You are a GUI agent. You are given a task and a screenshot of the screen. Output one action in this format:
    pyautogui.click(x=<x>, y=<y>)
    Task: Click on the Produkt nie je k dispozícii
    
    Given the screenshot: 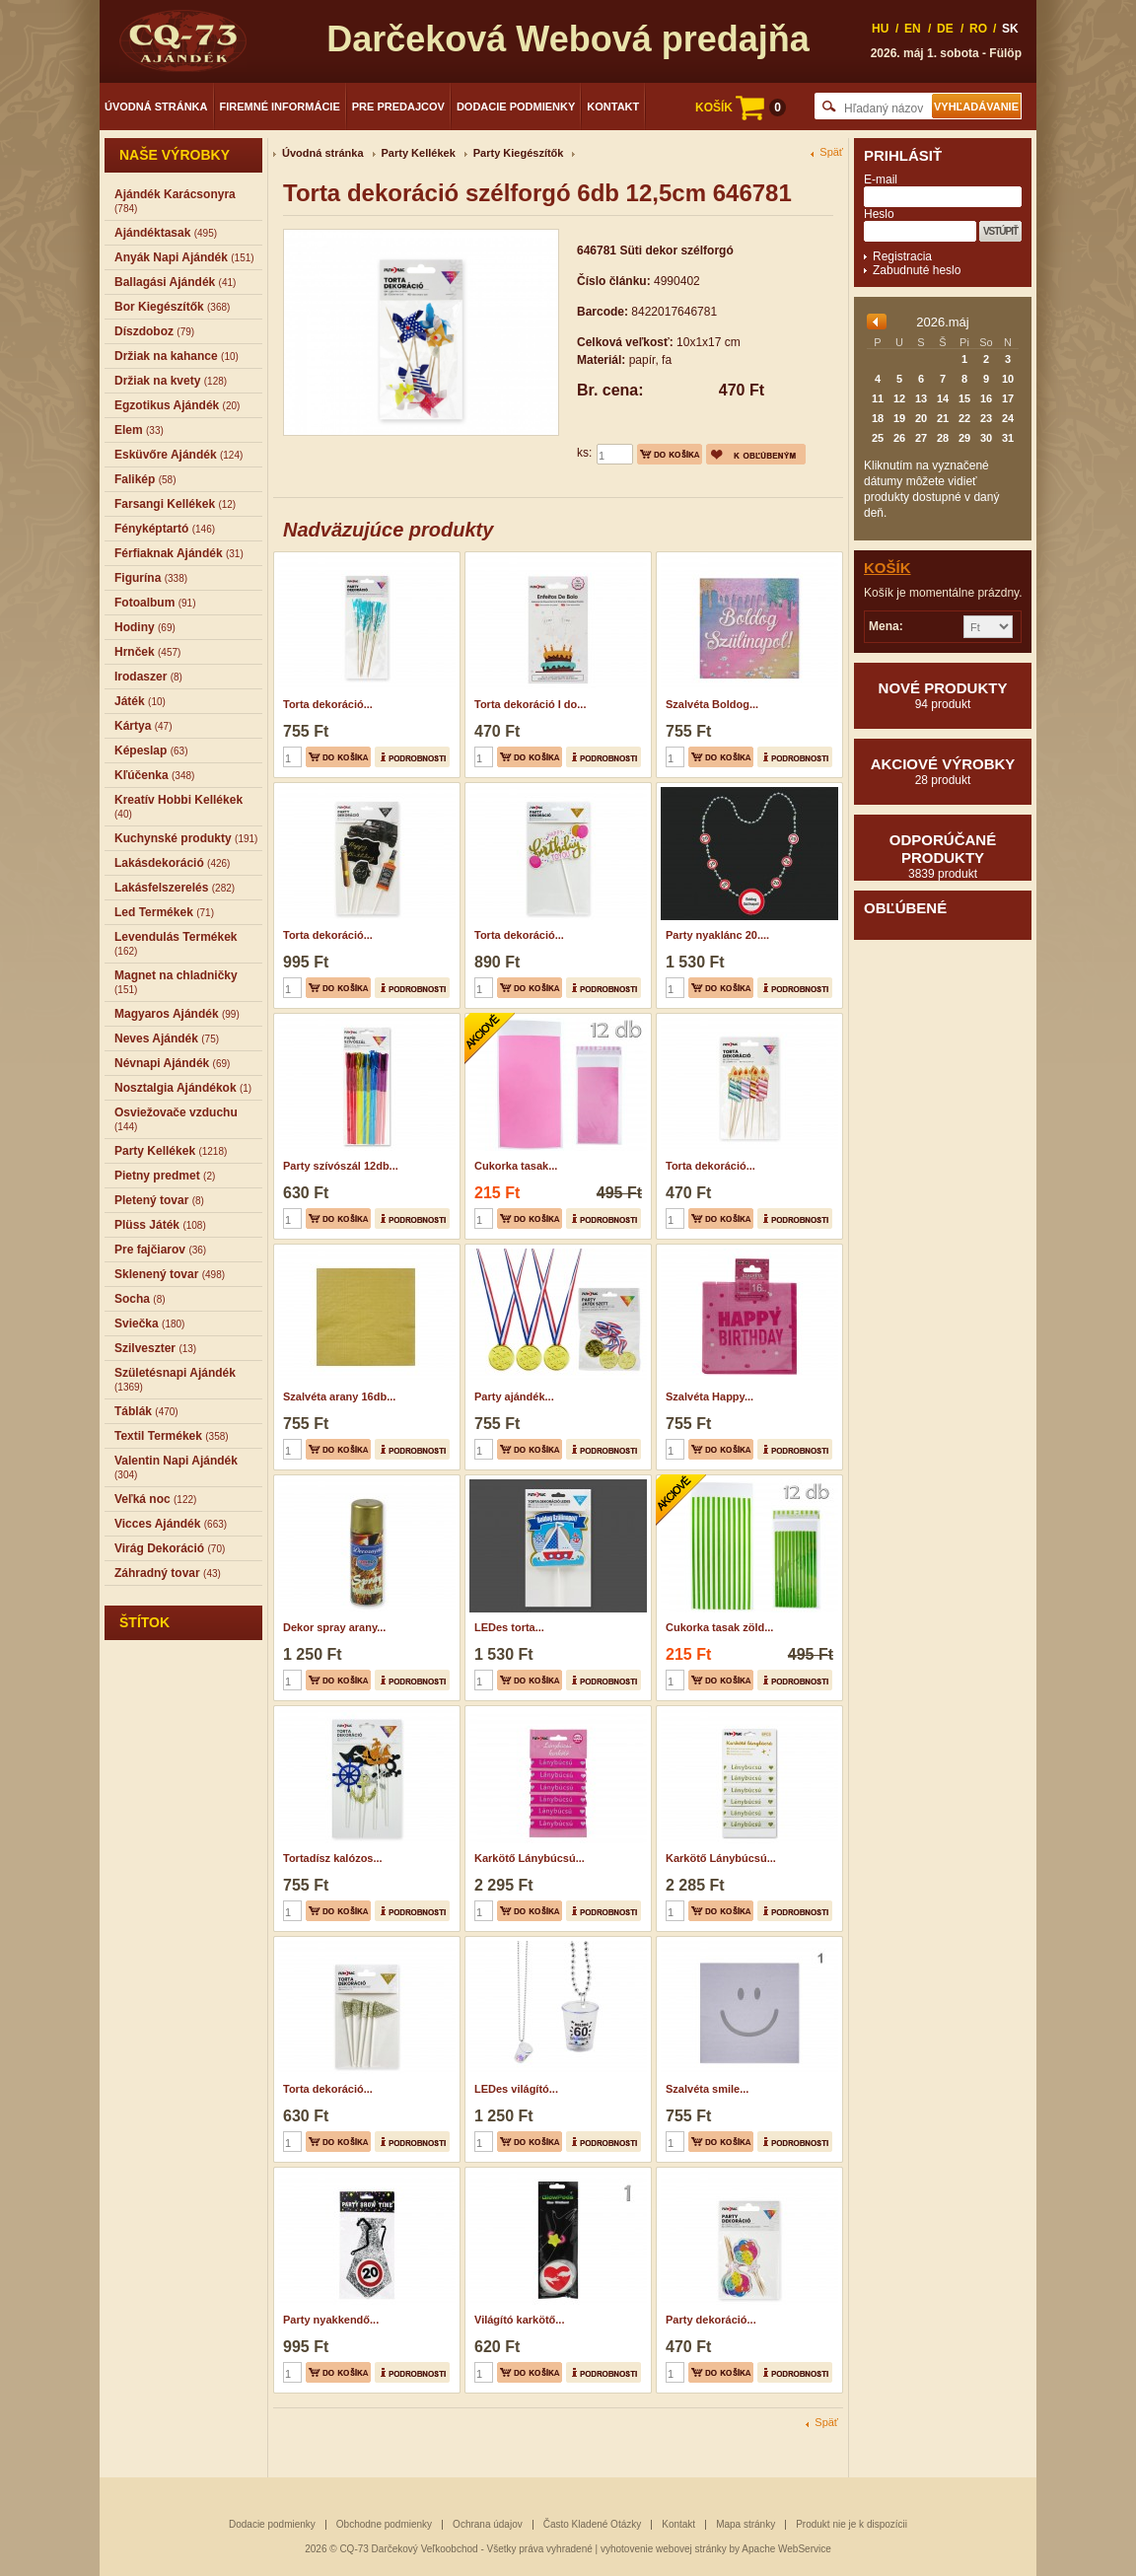 What is the action you would take?
    pyautogui.click(x=851, y=2524)
    